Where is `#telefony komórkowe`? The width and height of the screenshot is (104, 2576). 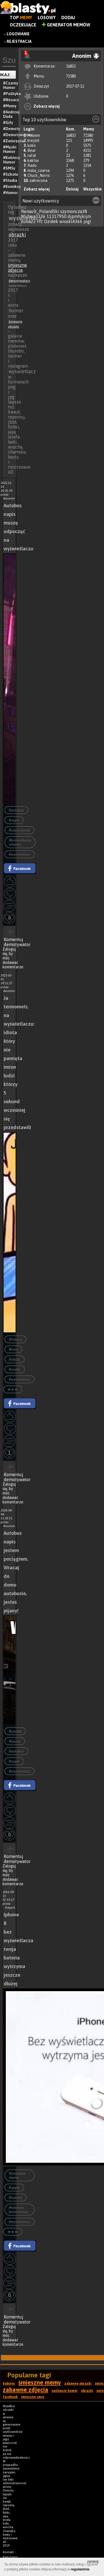
#telefony komórkowe is located at coordinates (18, 2209).